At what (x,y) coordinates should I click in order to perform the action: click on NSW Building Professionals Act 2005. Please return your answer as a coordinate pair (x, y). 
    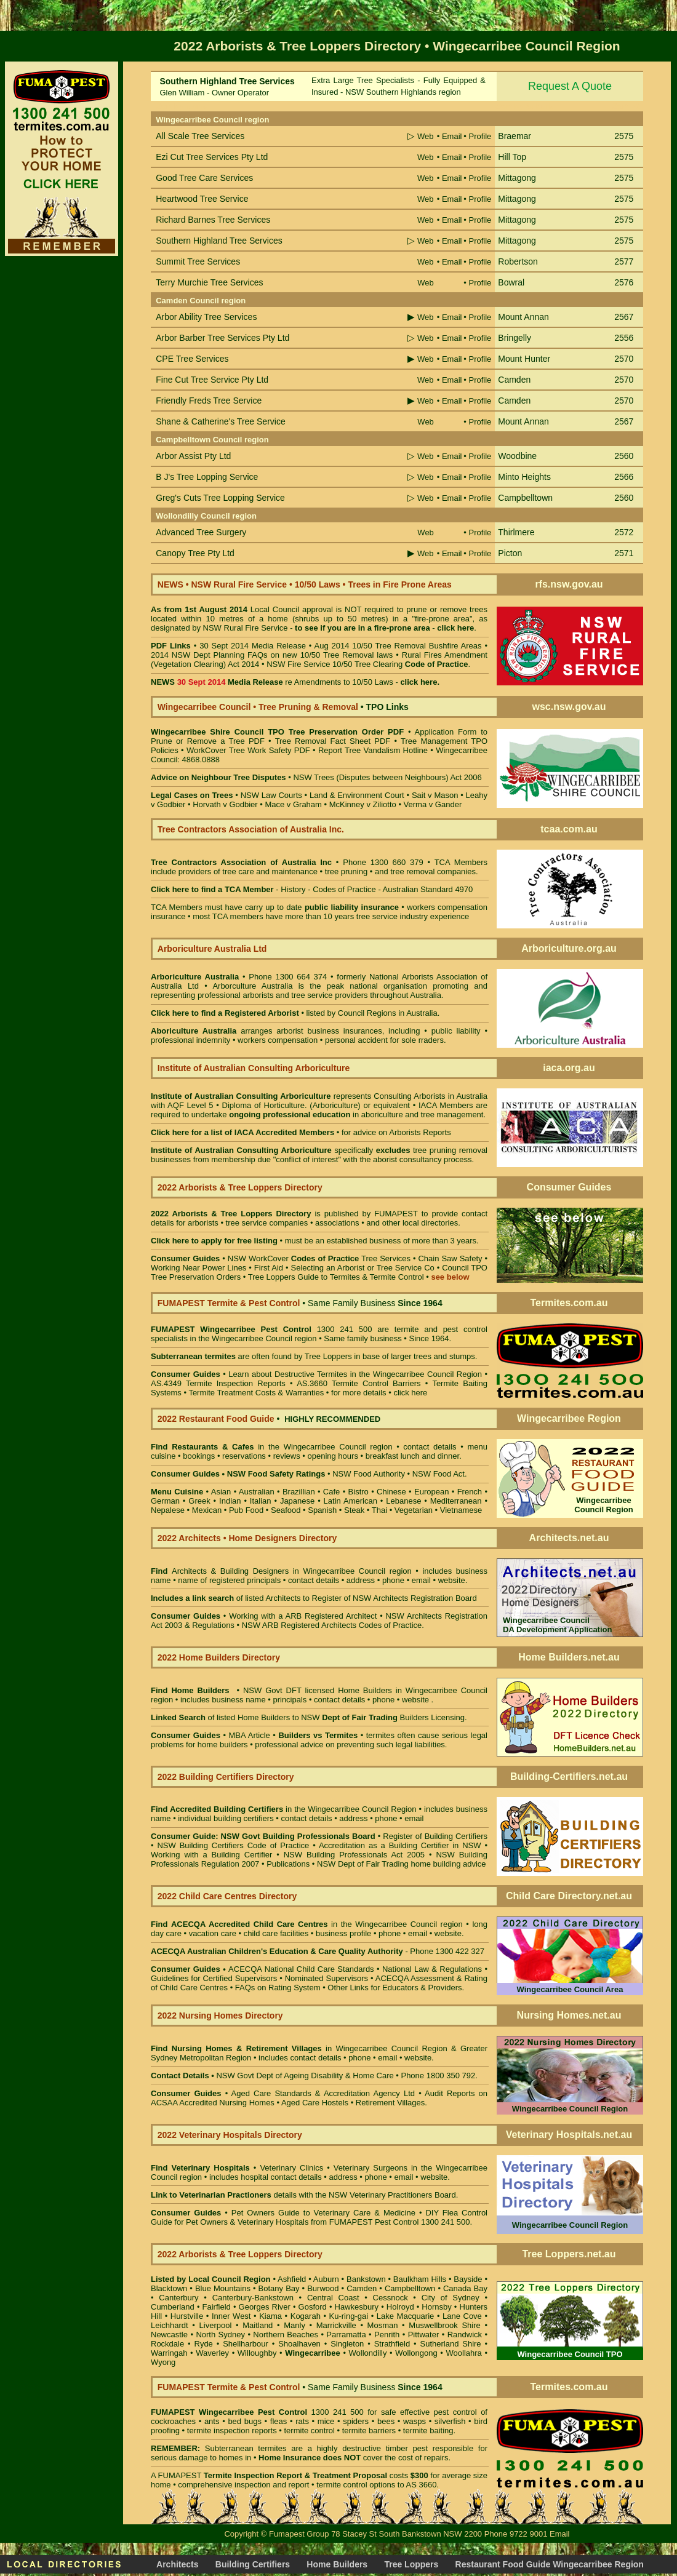
    Looking at the image, I should click on (354, 1854).